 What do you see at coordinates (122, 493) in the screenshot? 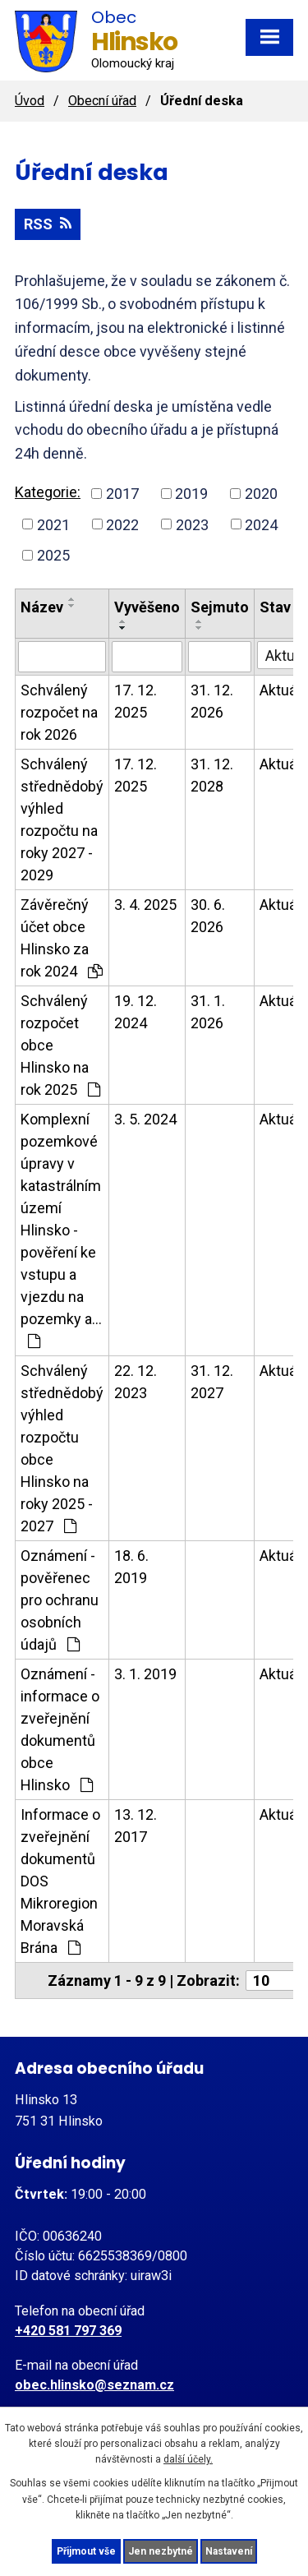
I see `2017` at bounding box center [122, 493].